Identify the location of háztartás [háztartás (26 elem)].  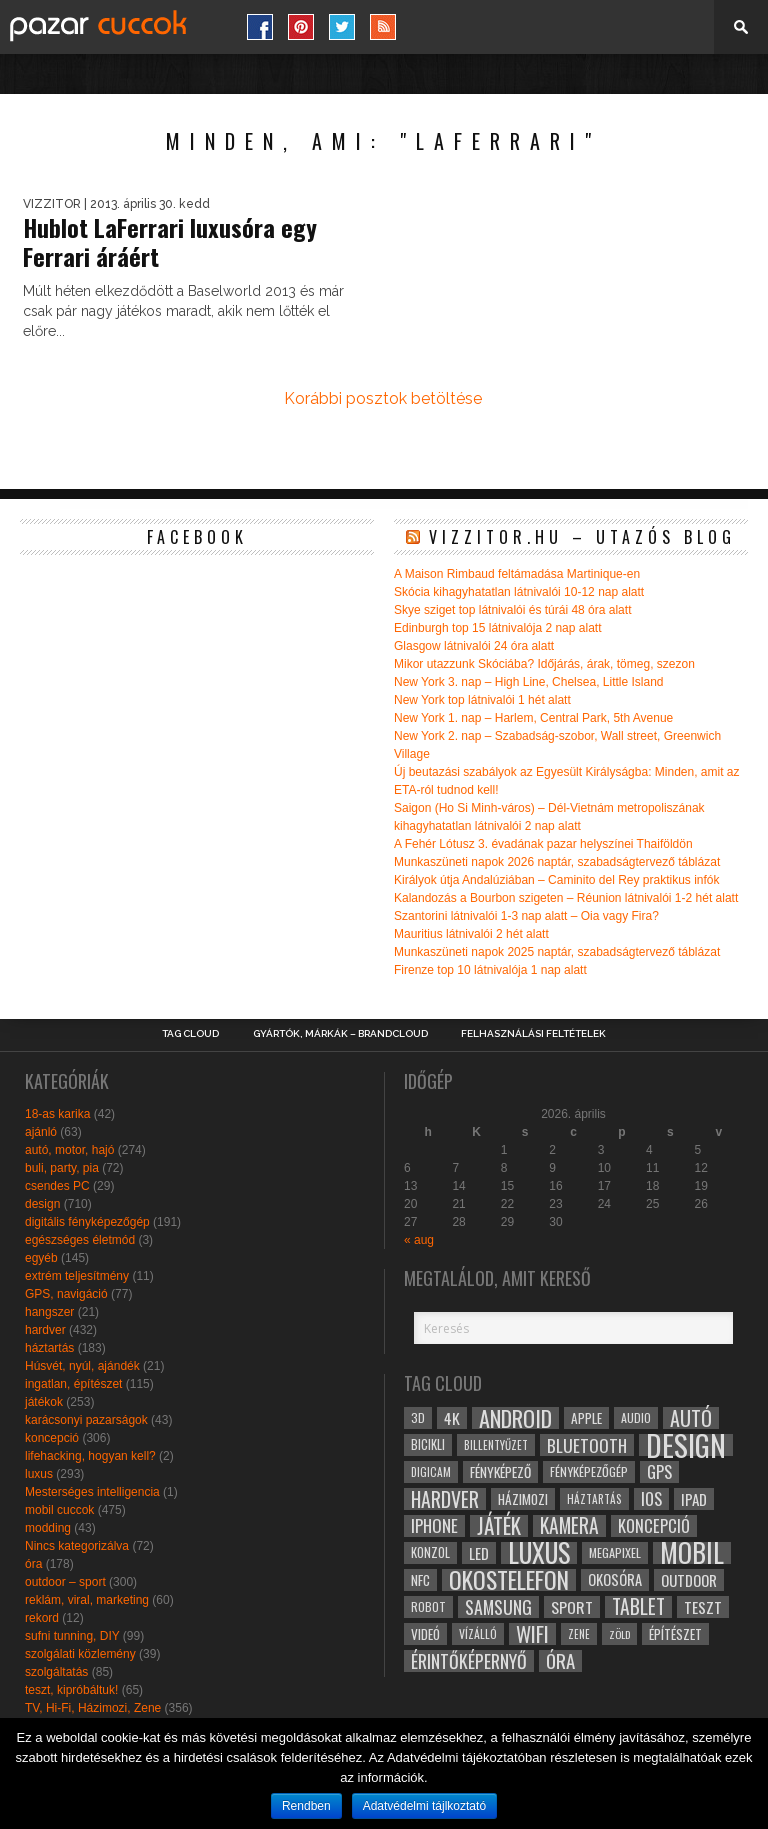
(594, 1498).